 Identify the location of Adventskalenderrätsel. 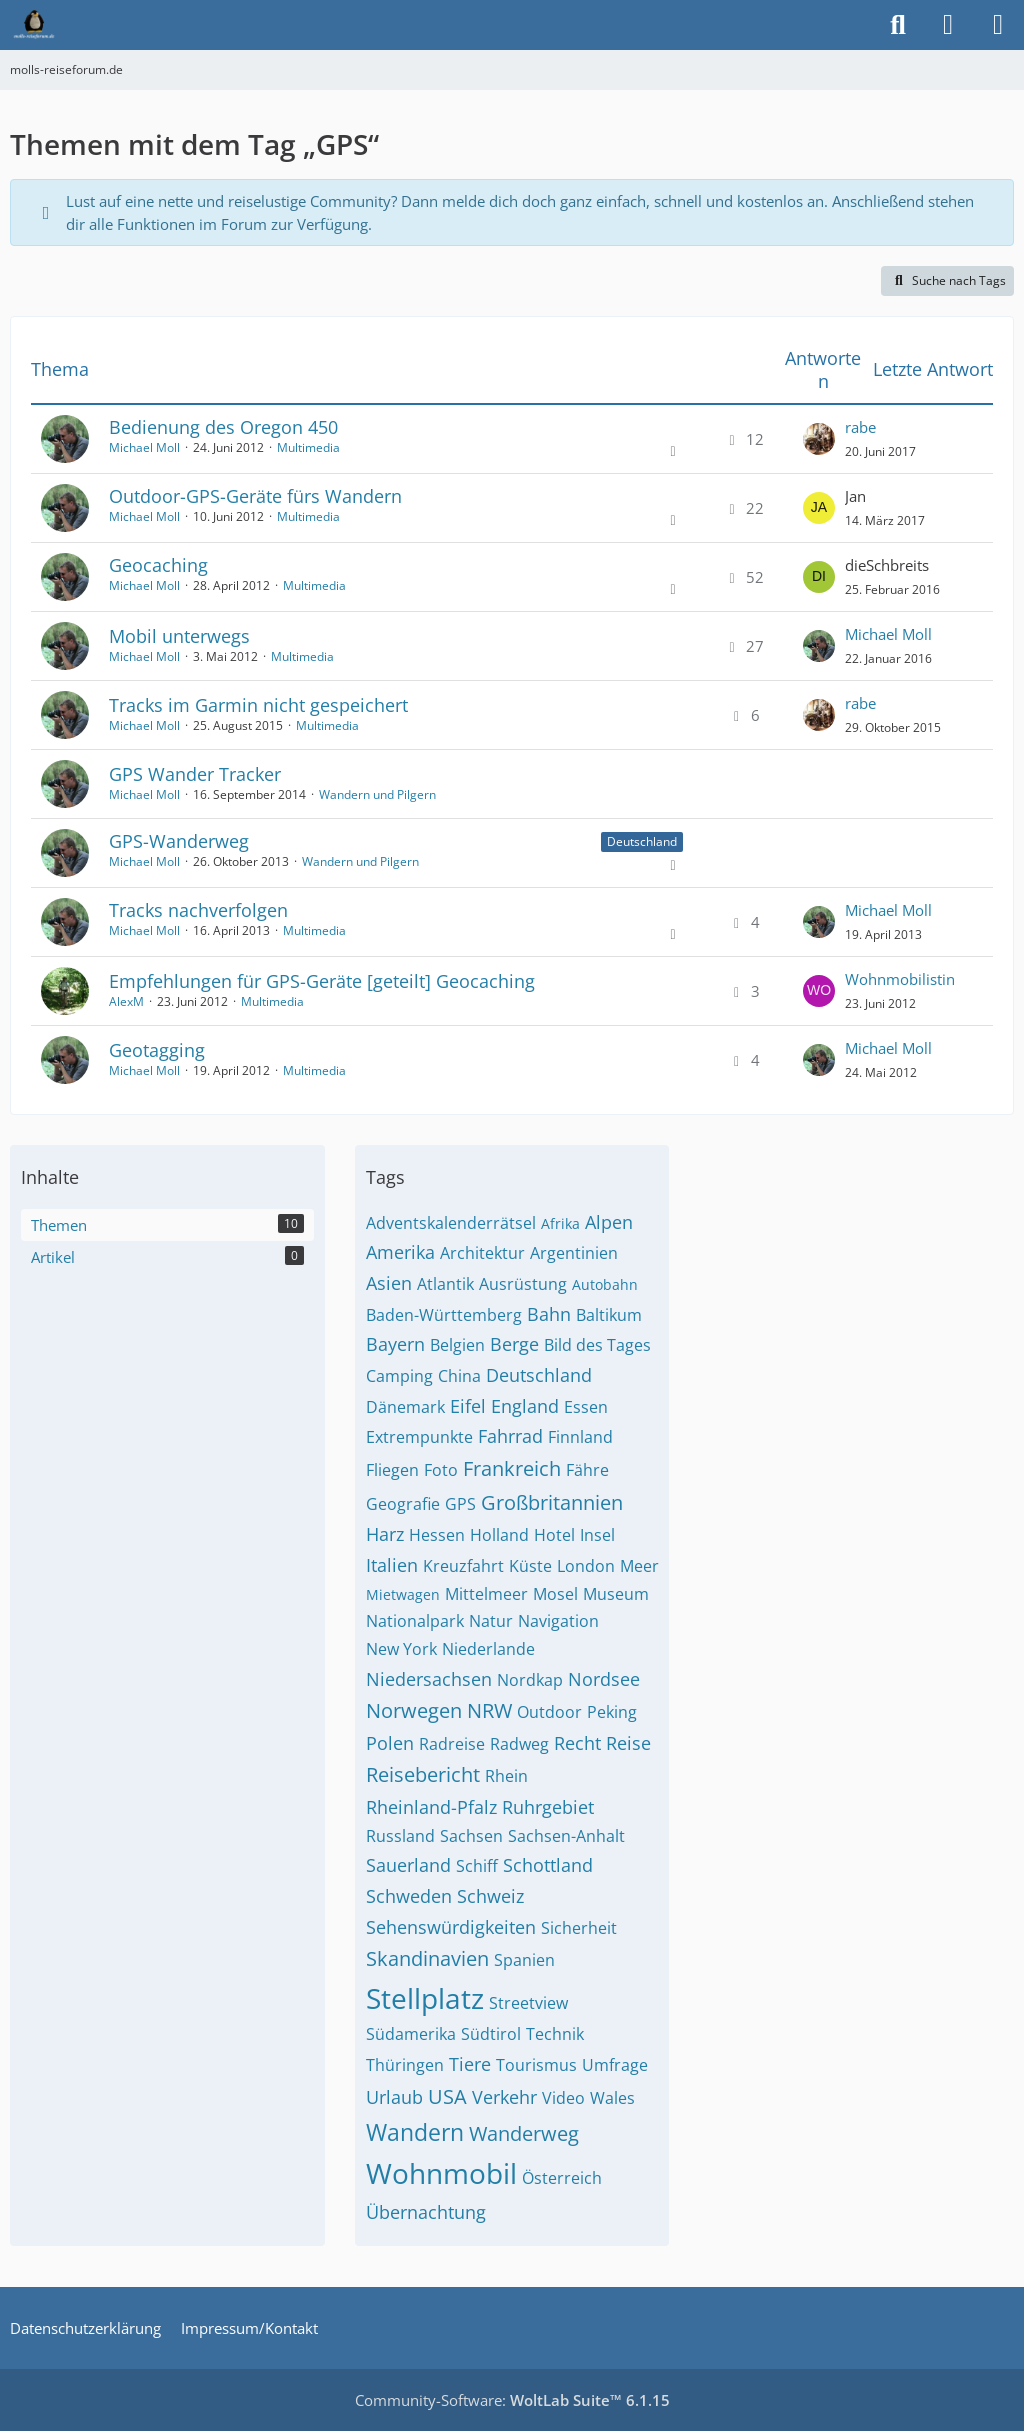
(451, 1223).